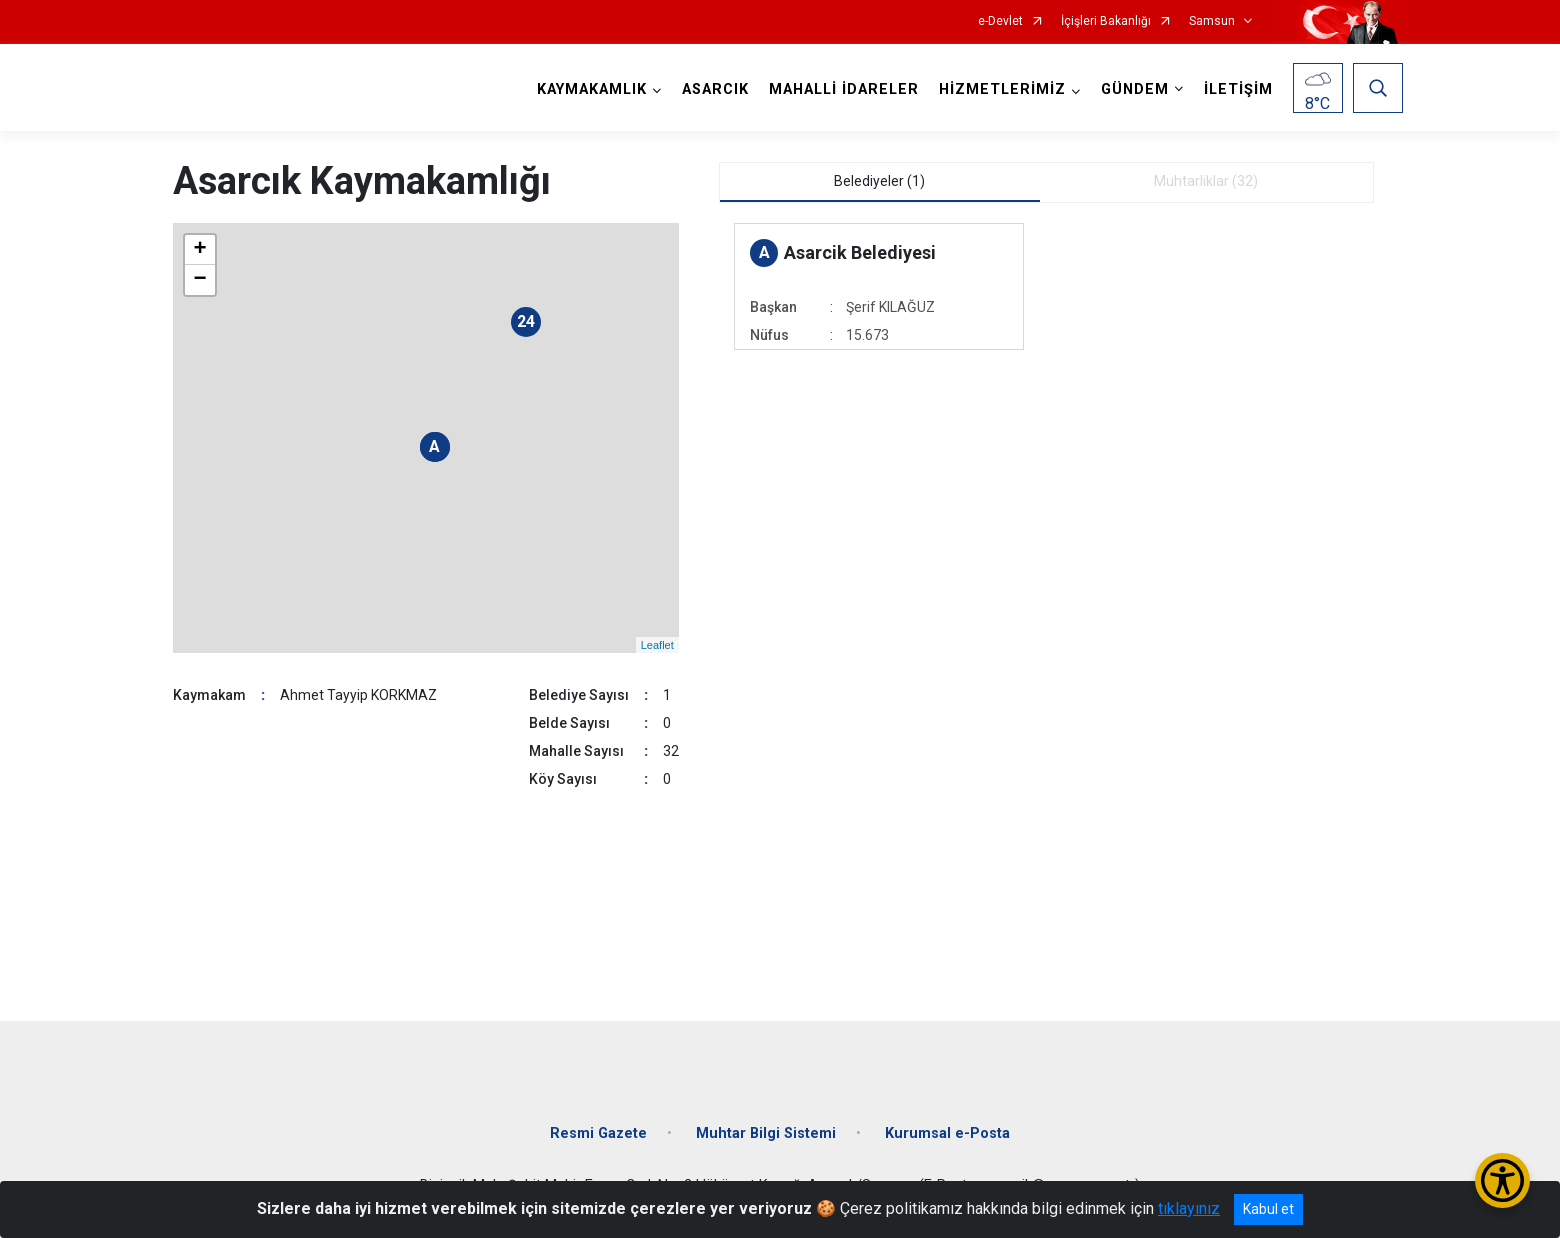  Describe the element at coordinates (1106, 21) in the screenshot. I see `İçişleri Bakanlığı` at that location.